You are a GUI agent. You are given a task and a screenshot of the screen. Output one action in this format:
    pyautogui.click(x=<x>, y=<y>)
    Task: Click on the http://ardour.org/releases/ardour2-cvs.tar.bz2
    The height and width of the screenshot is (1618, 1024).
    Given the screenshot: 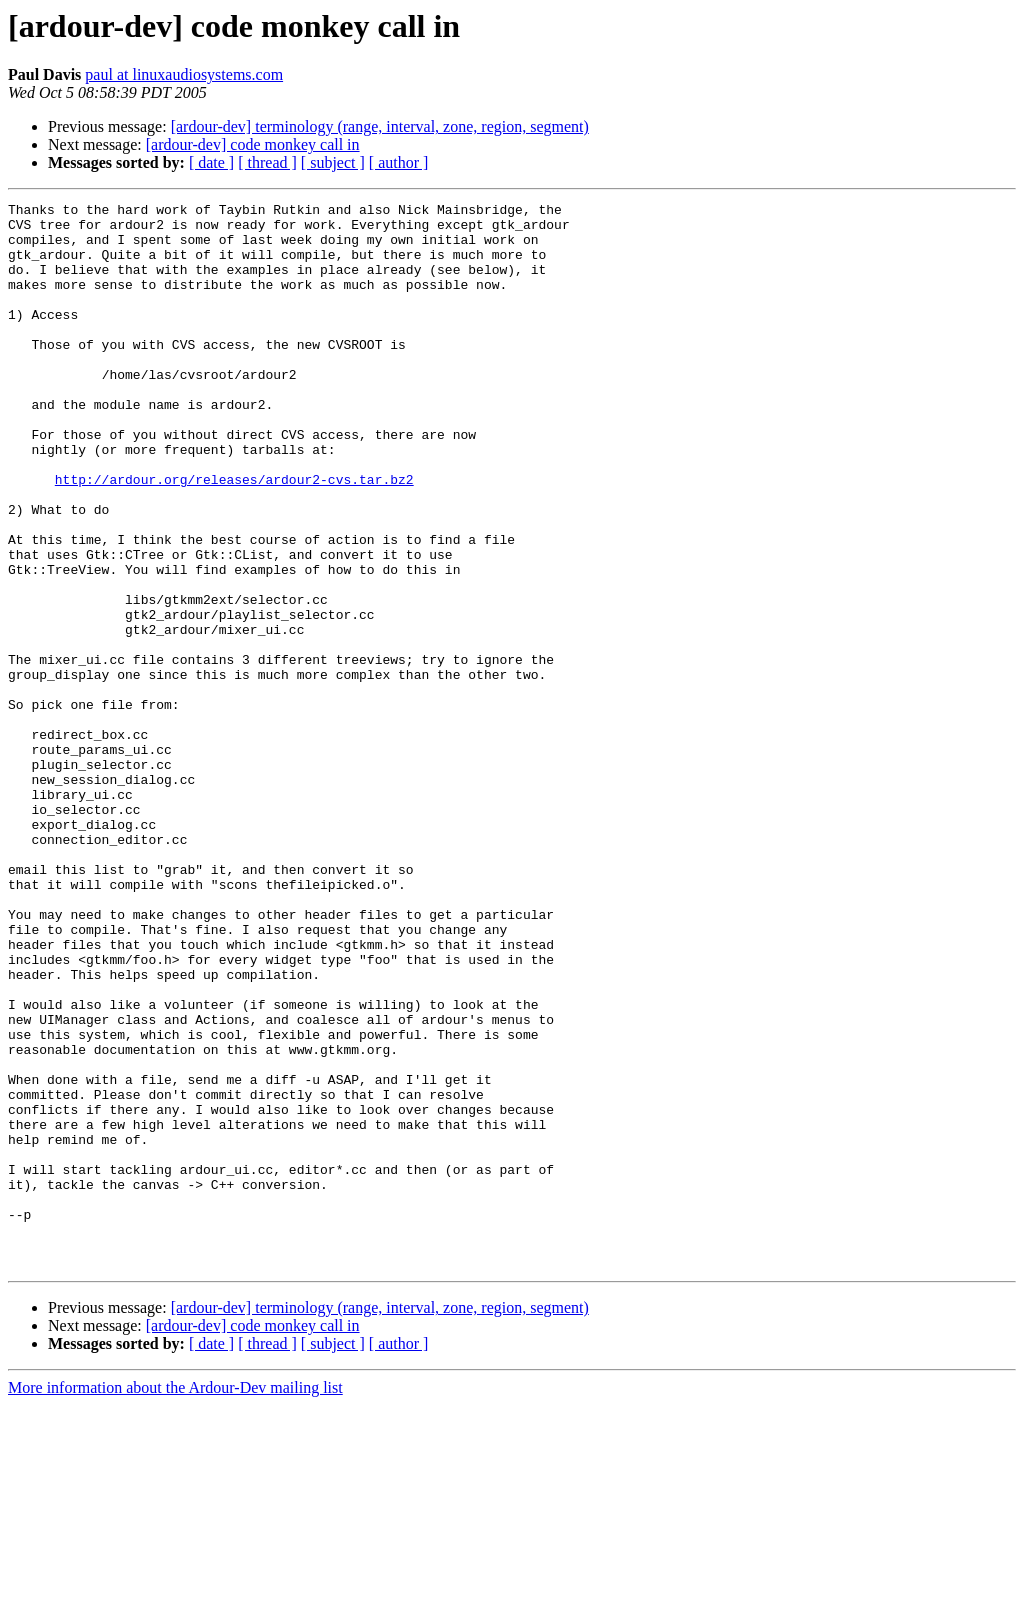 What is the action you would take?
    pyautogui.click(x=234, y=536)
    